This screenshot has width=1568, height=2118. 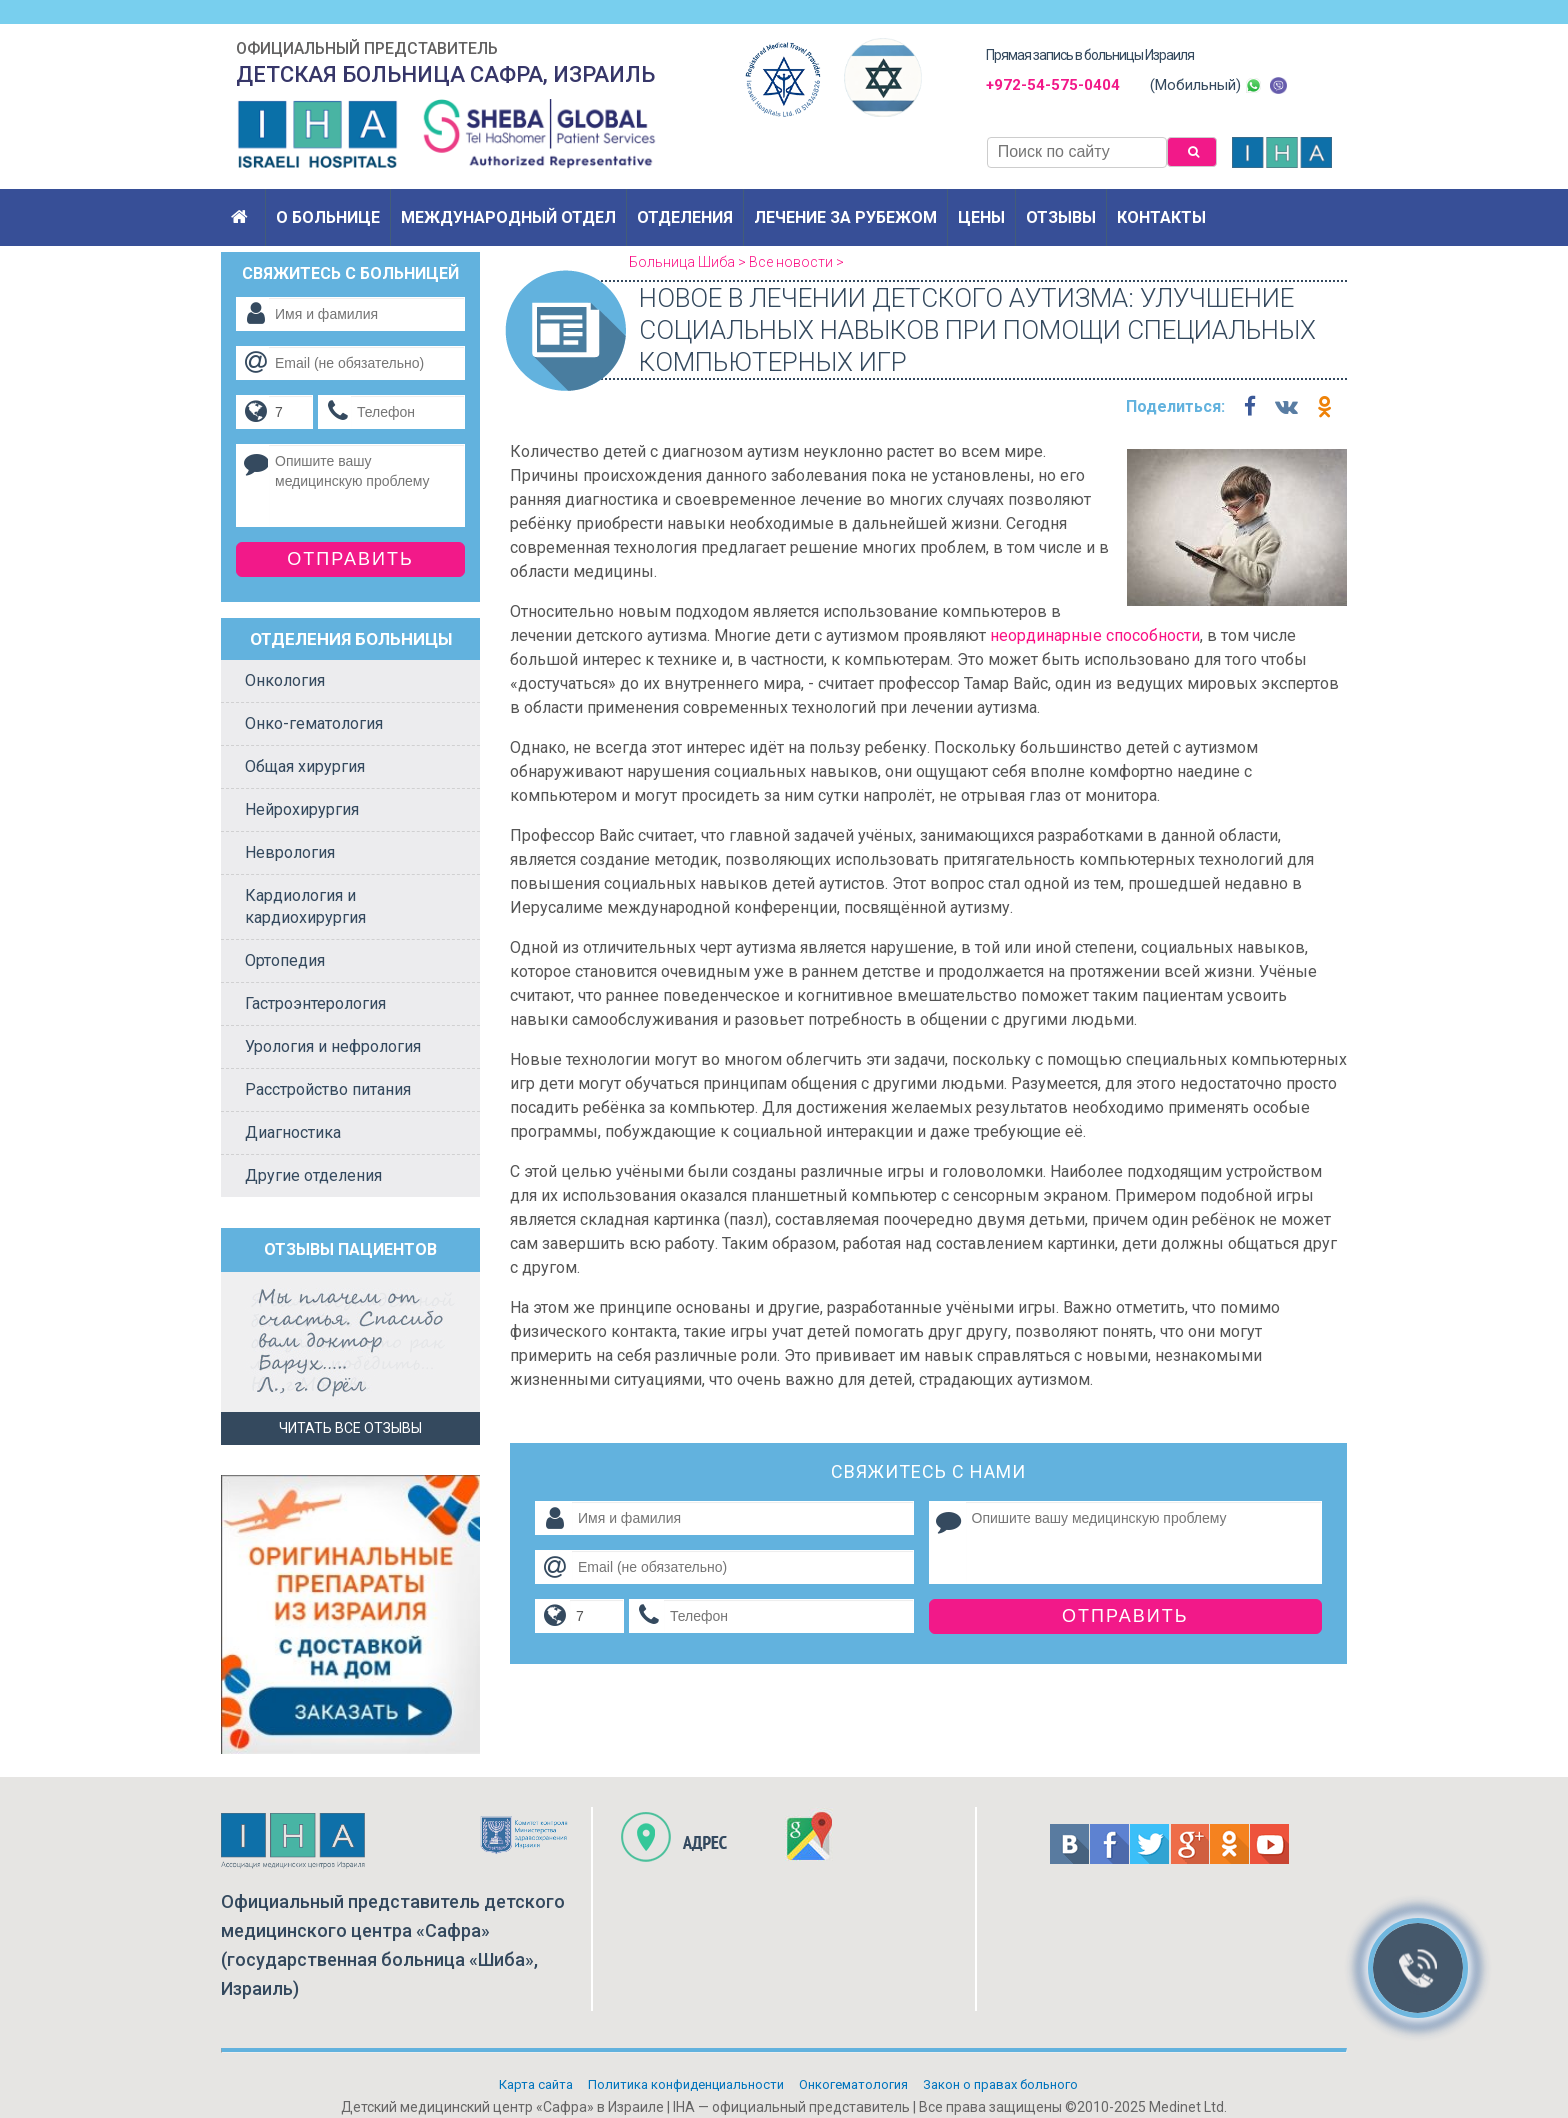 What do you see at coordinates (285, 680) in the screenshot?
I see `Онкология` at bounding box center [285, 680].